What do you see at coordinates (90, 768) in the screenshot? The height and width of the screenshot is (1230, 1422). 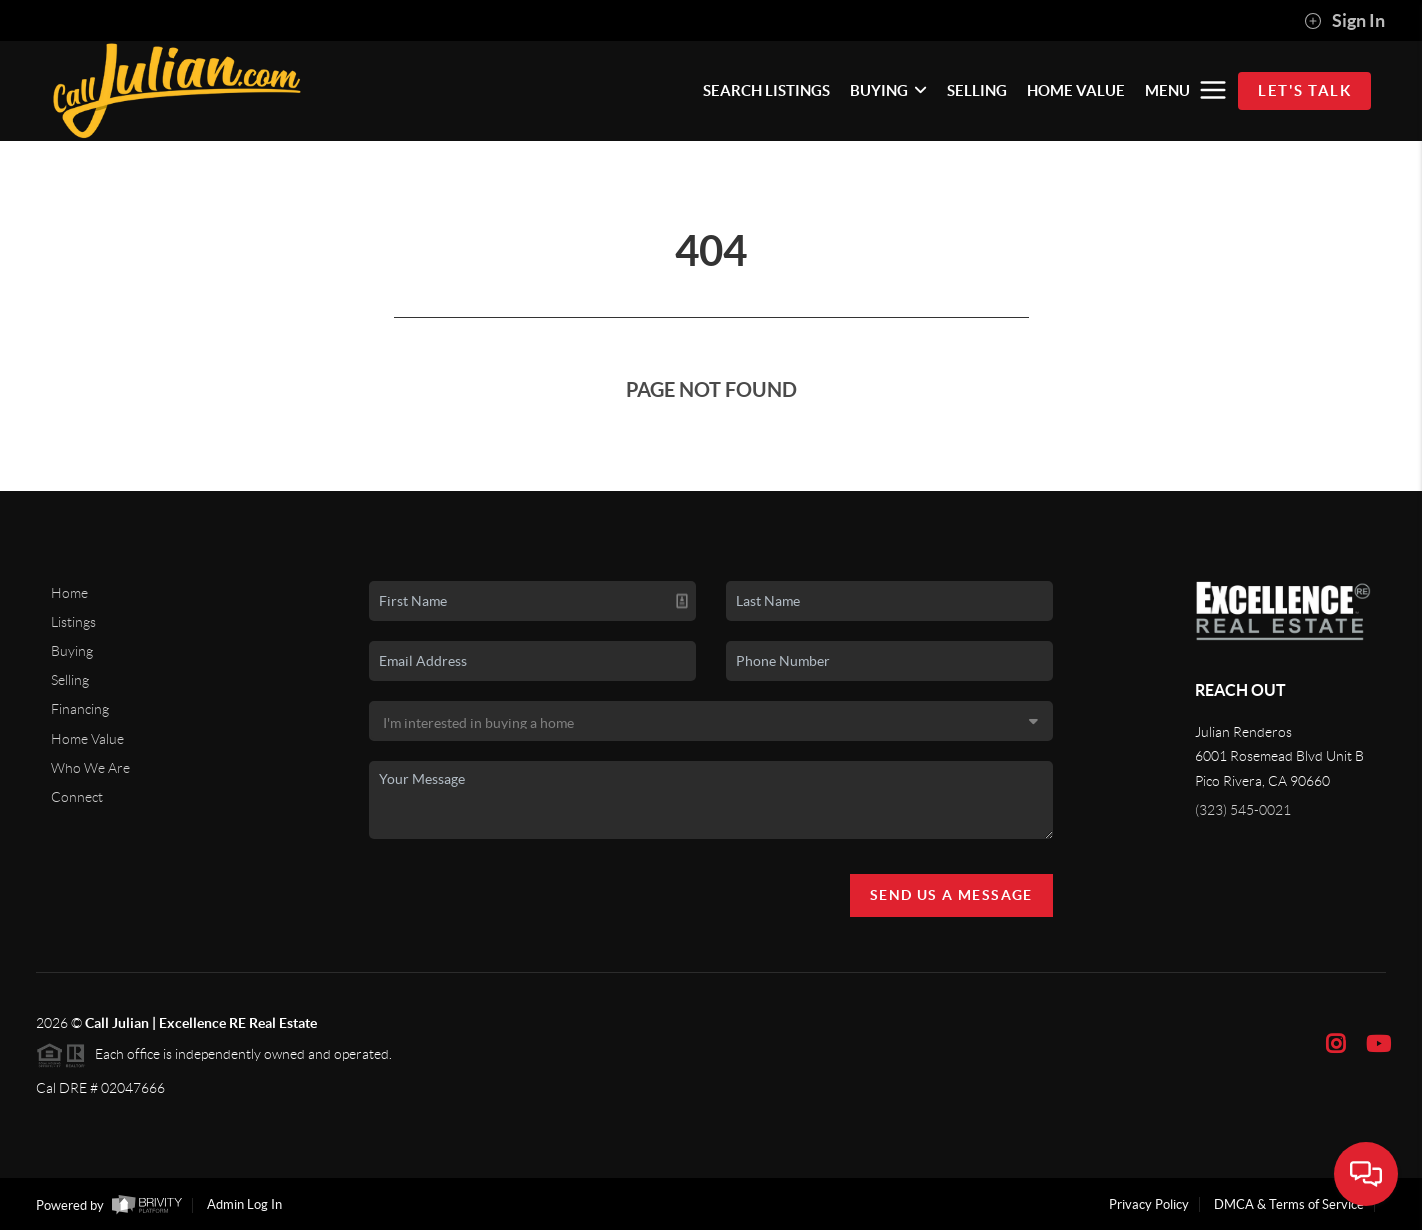 I see `Who We Are` at bounding box center [90, 768].